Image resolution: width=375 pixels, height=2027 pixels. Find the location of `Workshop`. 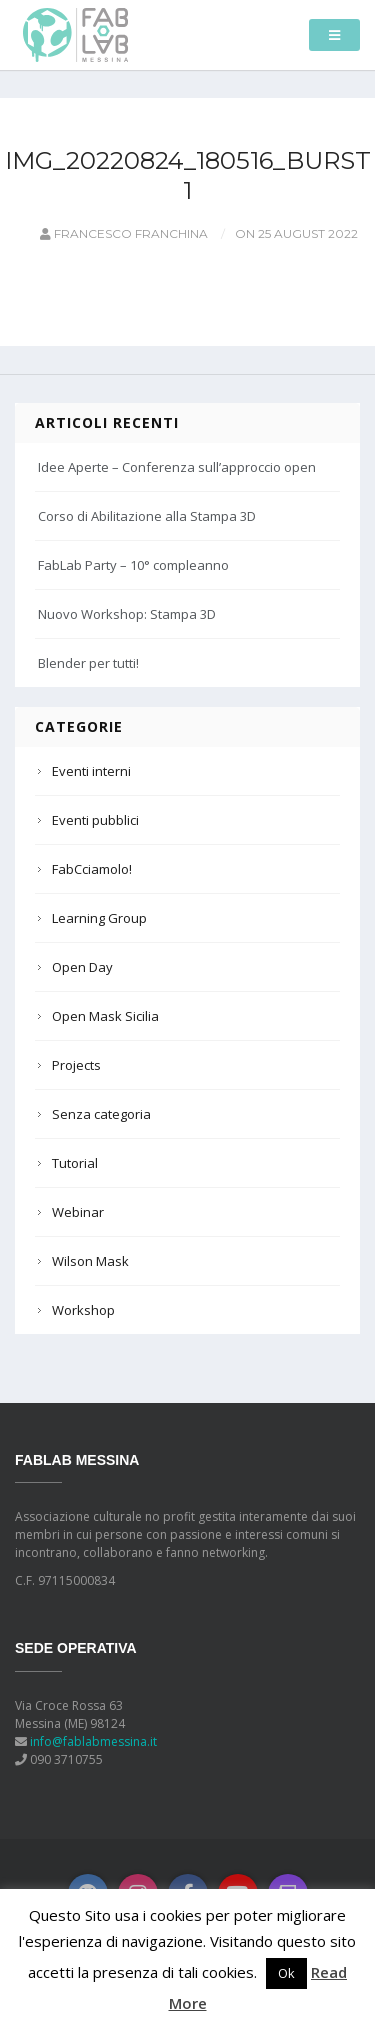

Workshop is located at coordinates (83, 1310).